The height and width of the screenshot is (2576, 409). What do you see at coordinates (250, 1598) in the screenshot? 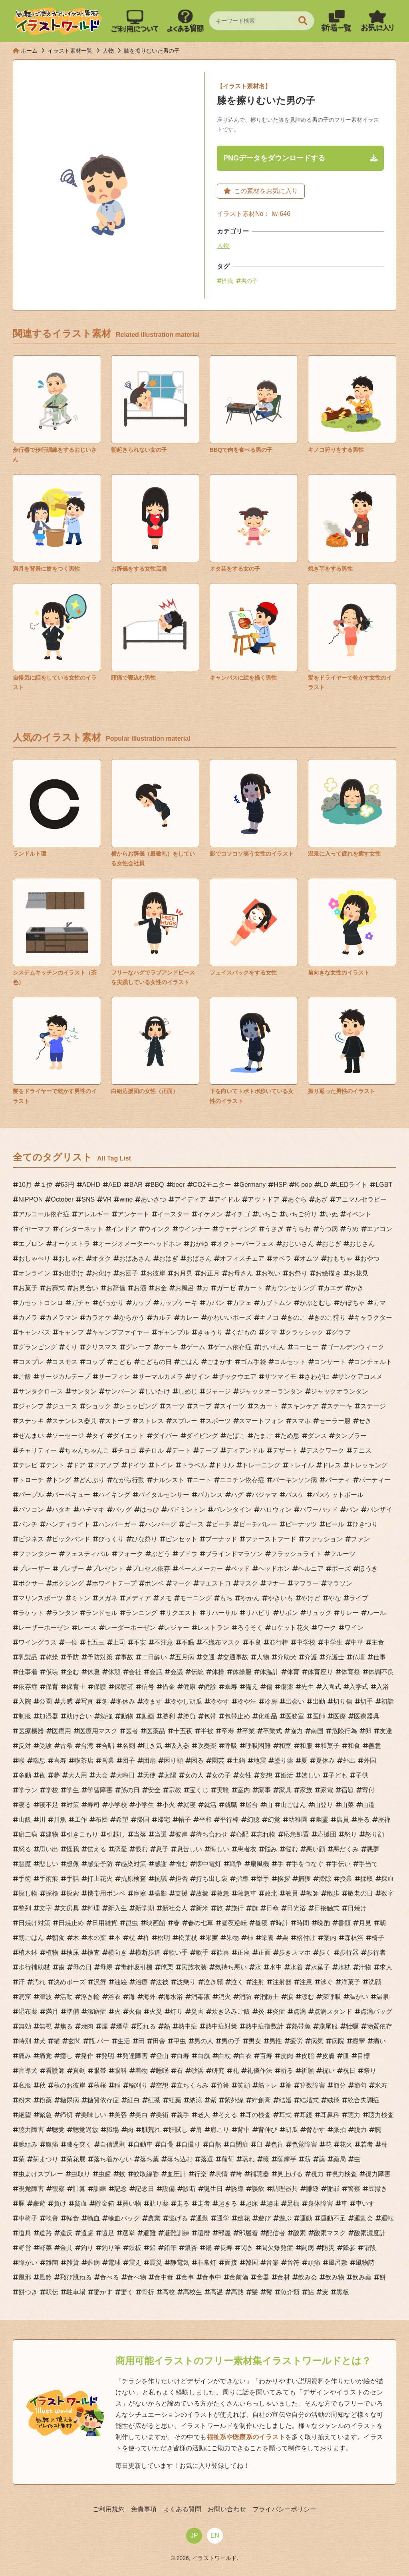
I see `やかん` at bounding box center [250, 1598].